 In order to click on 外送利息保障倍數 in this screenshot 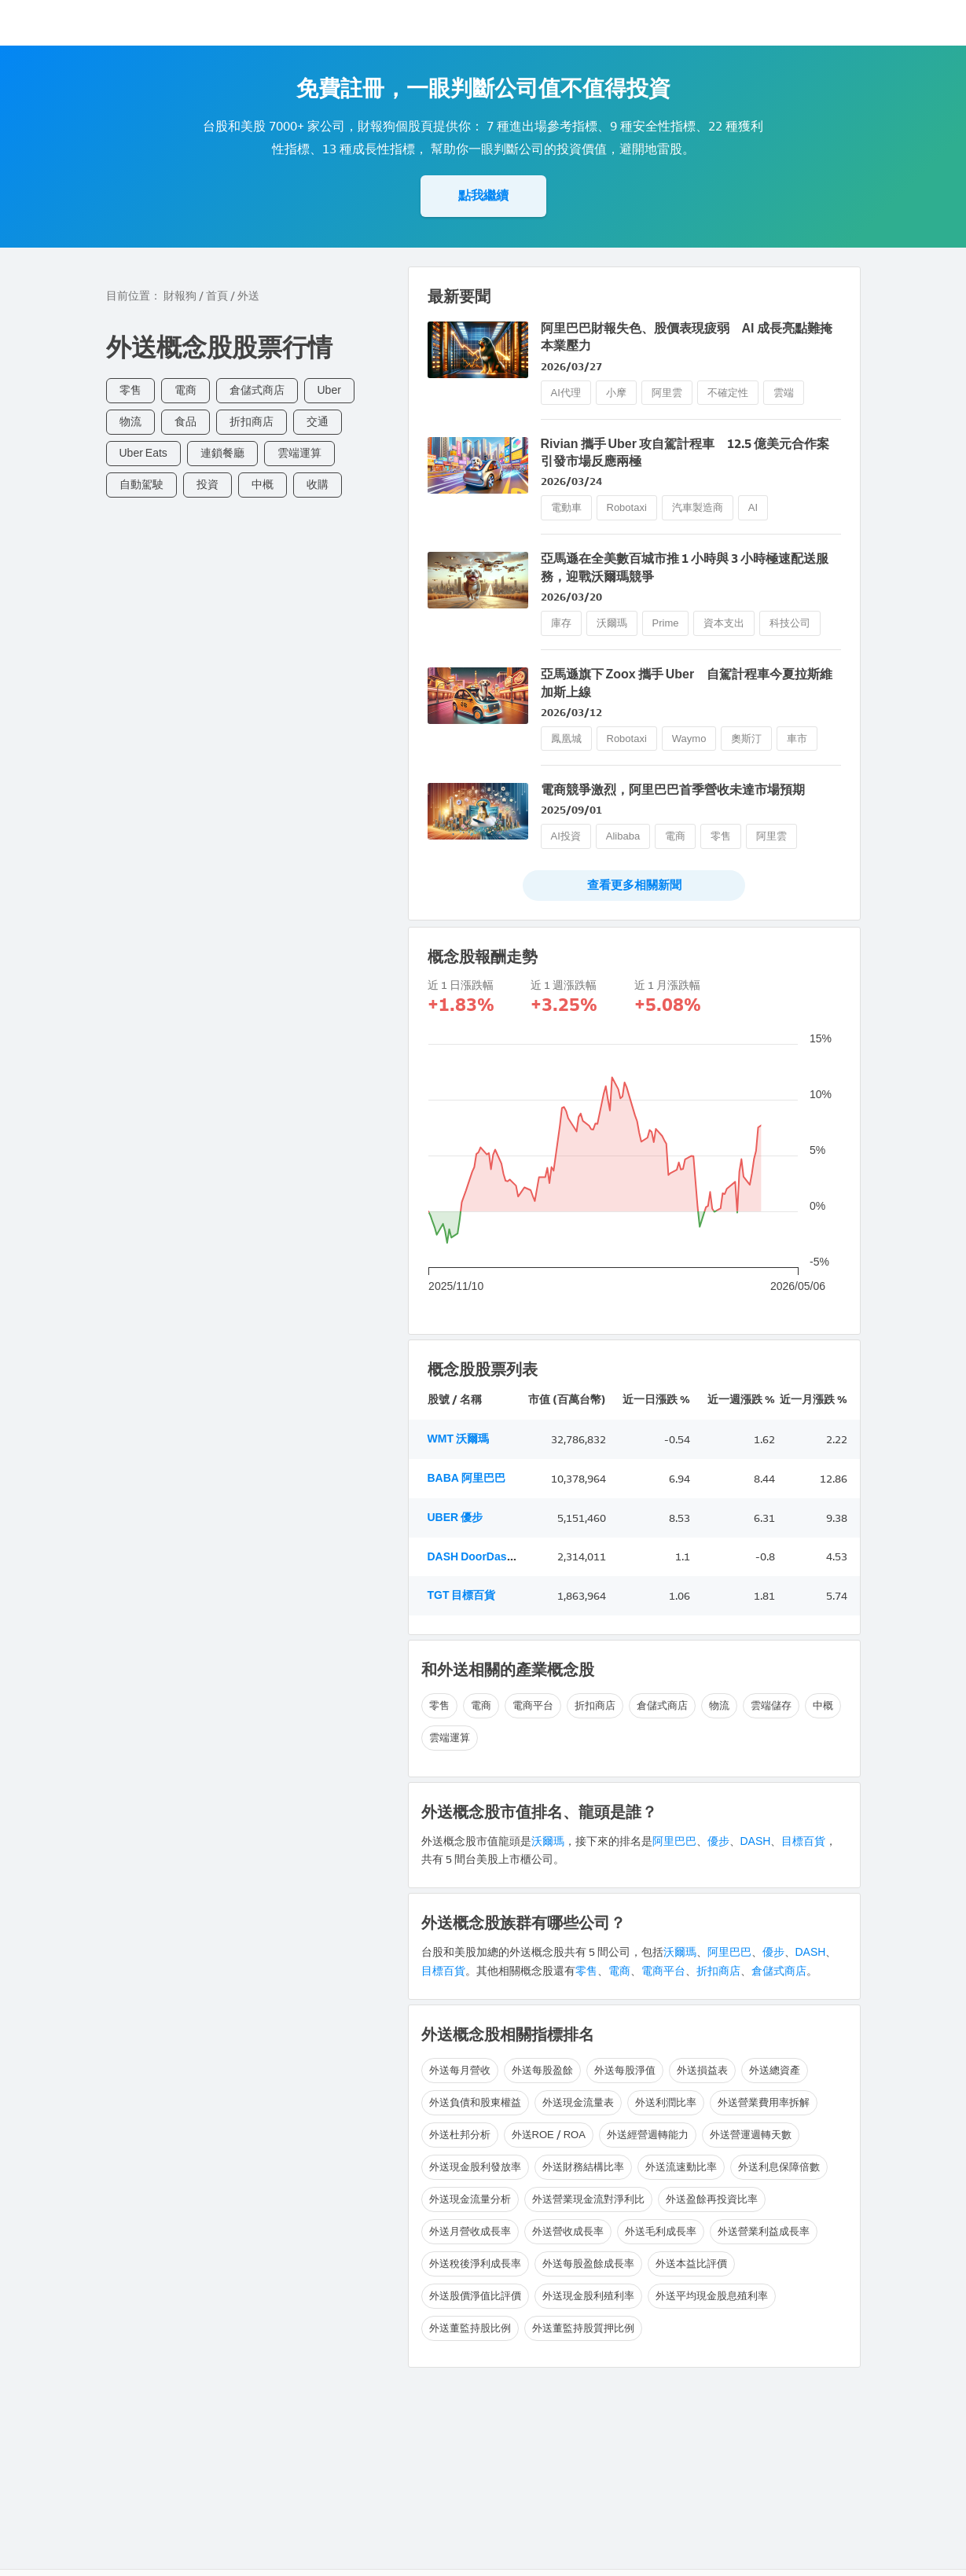, I will do `click(779, 2167)`.